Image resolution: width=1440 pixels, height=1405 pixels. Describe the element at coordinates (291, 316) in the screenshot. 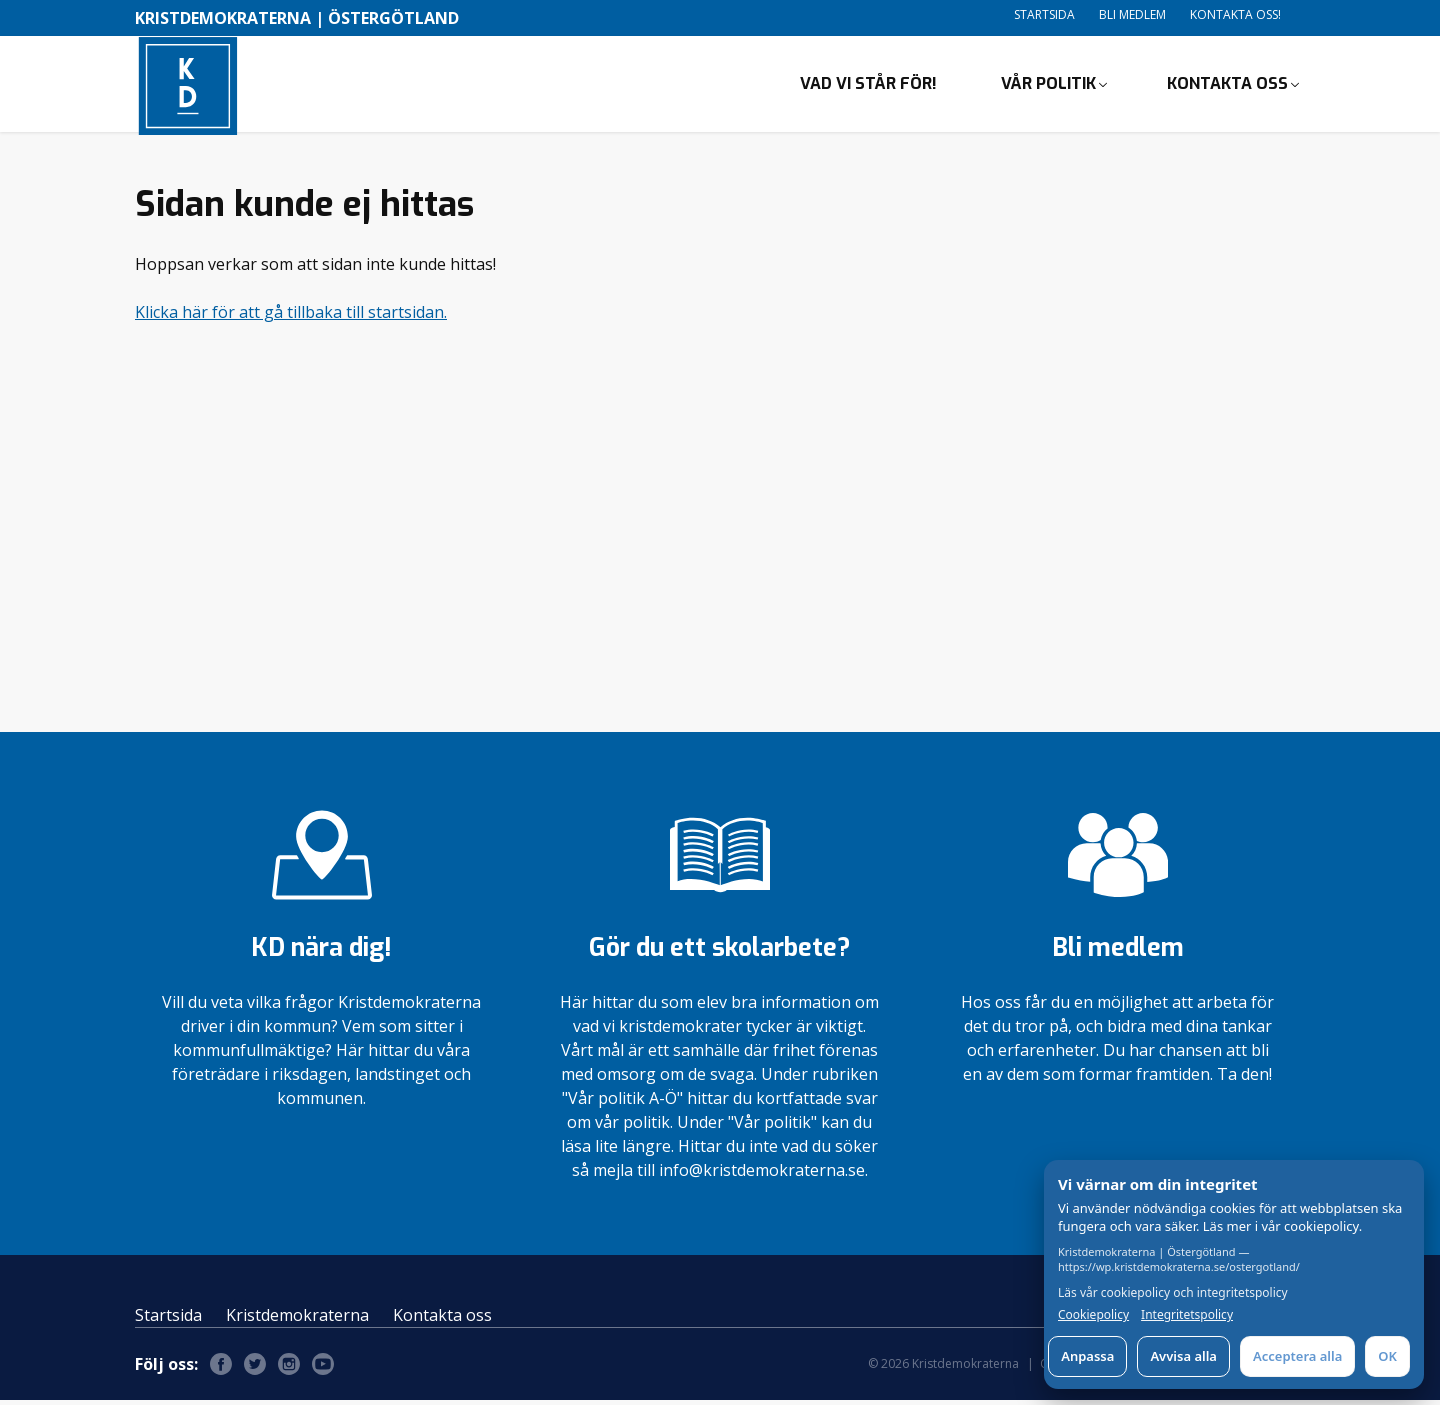

I see `Klicka här för att gå tillbaka till startsidan.` at that location.